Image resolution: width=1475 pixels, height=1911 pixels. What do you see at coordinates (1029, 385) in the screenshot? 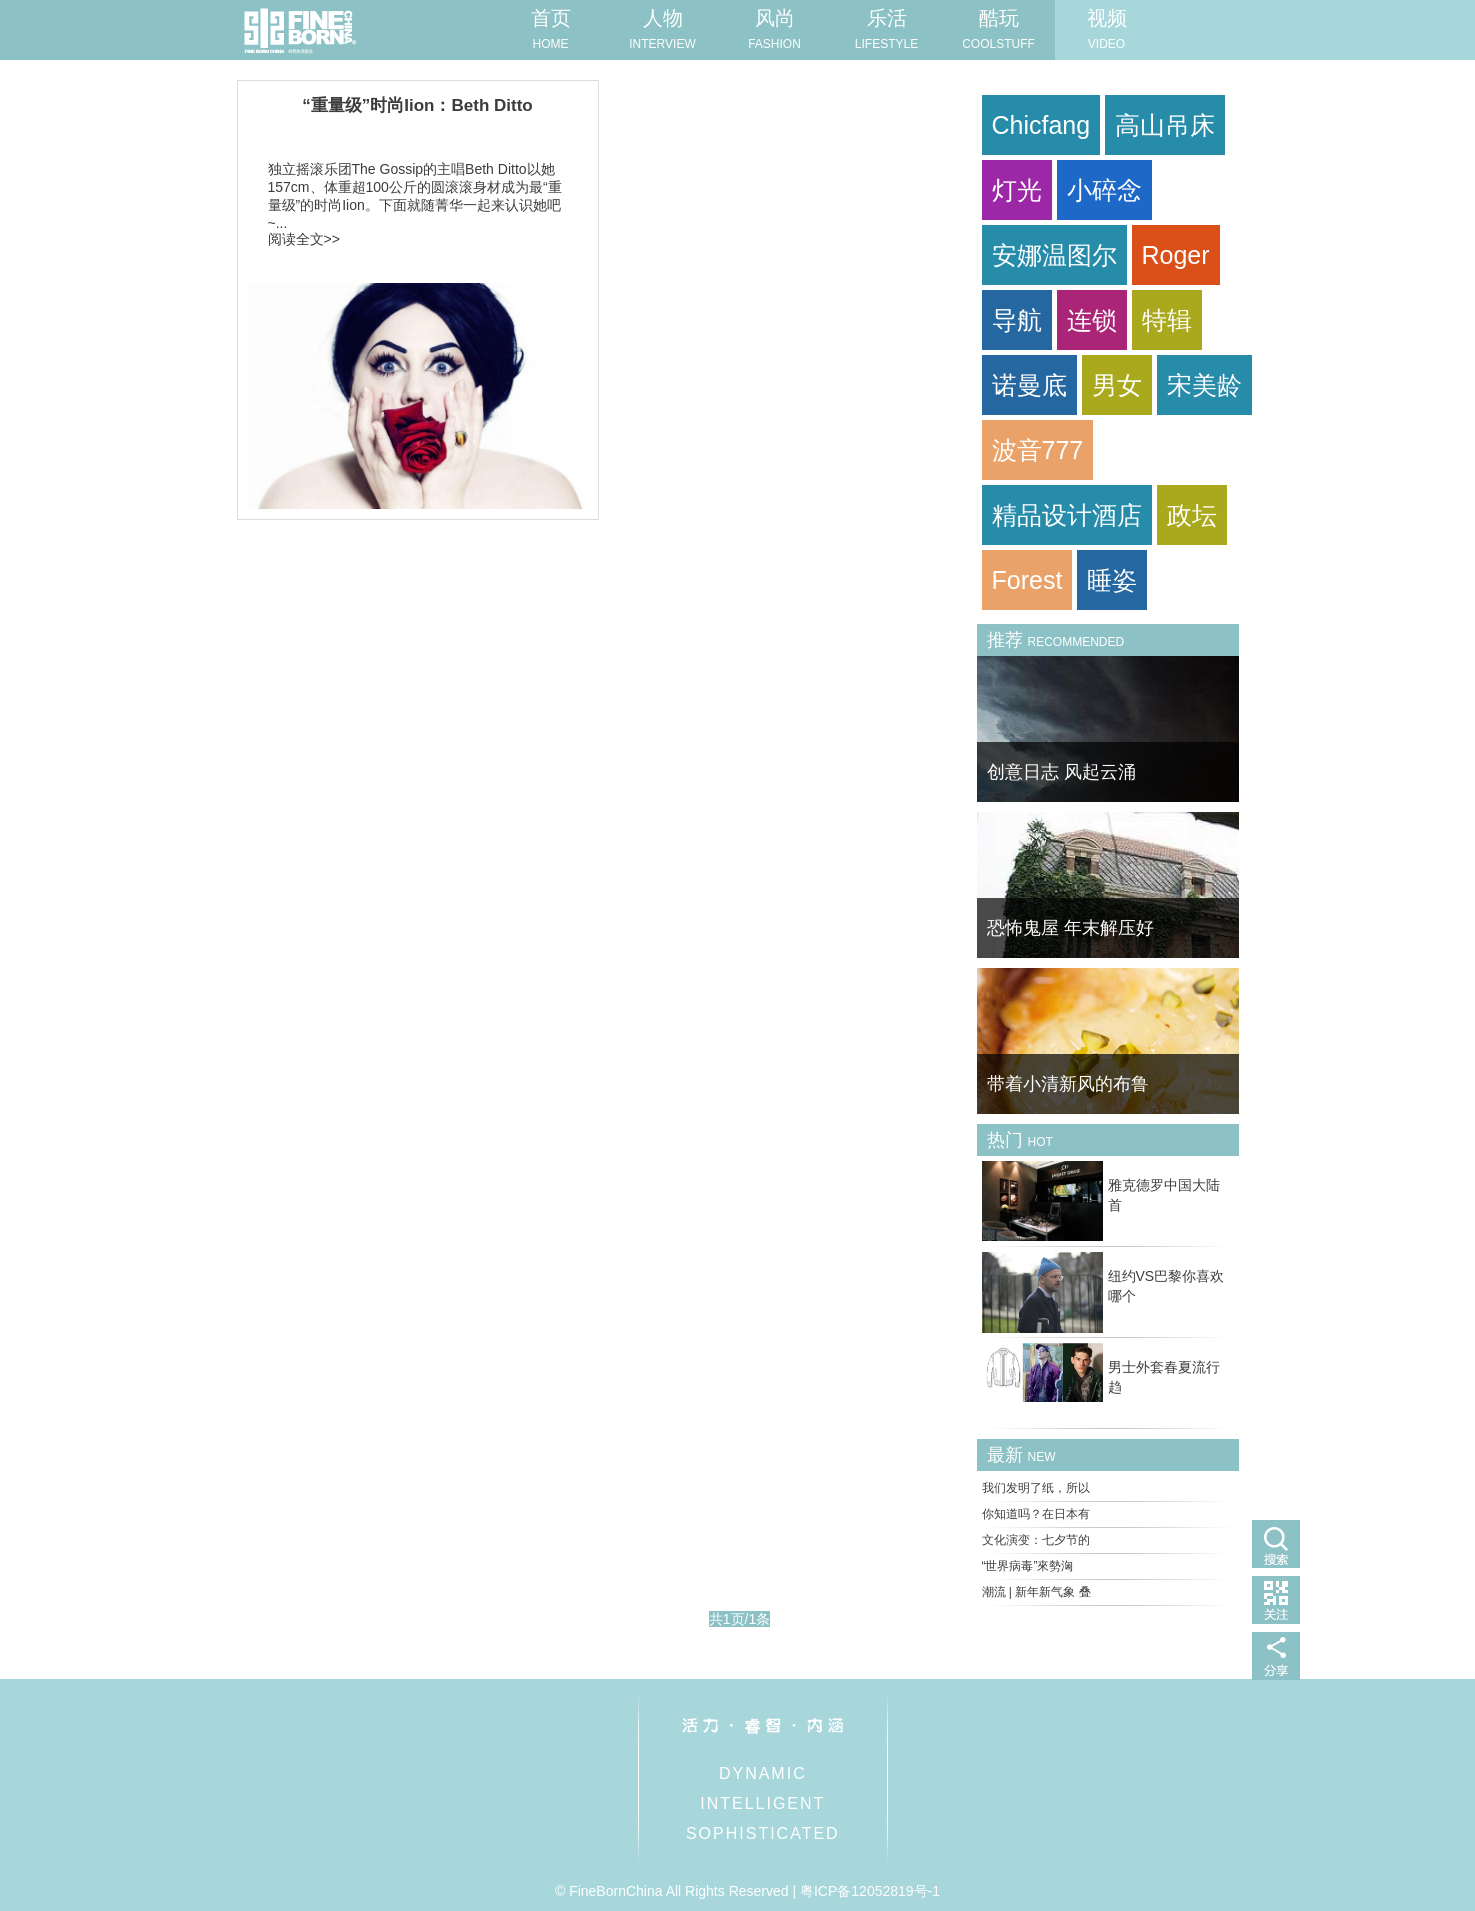
I see `诺曼底` at bounding box center [1029, 385].